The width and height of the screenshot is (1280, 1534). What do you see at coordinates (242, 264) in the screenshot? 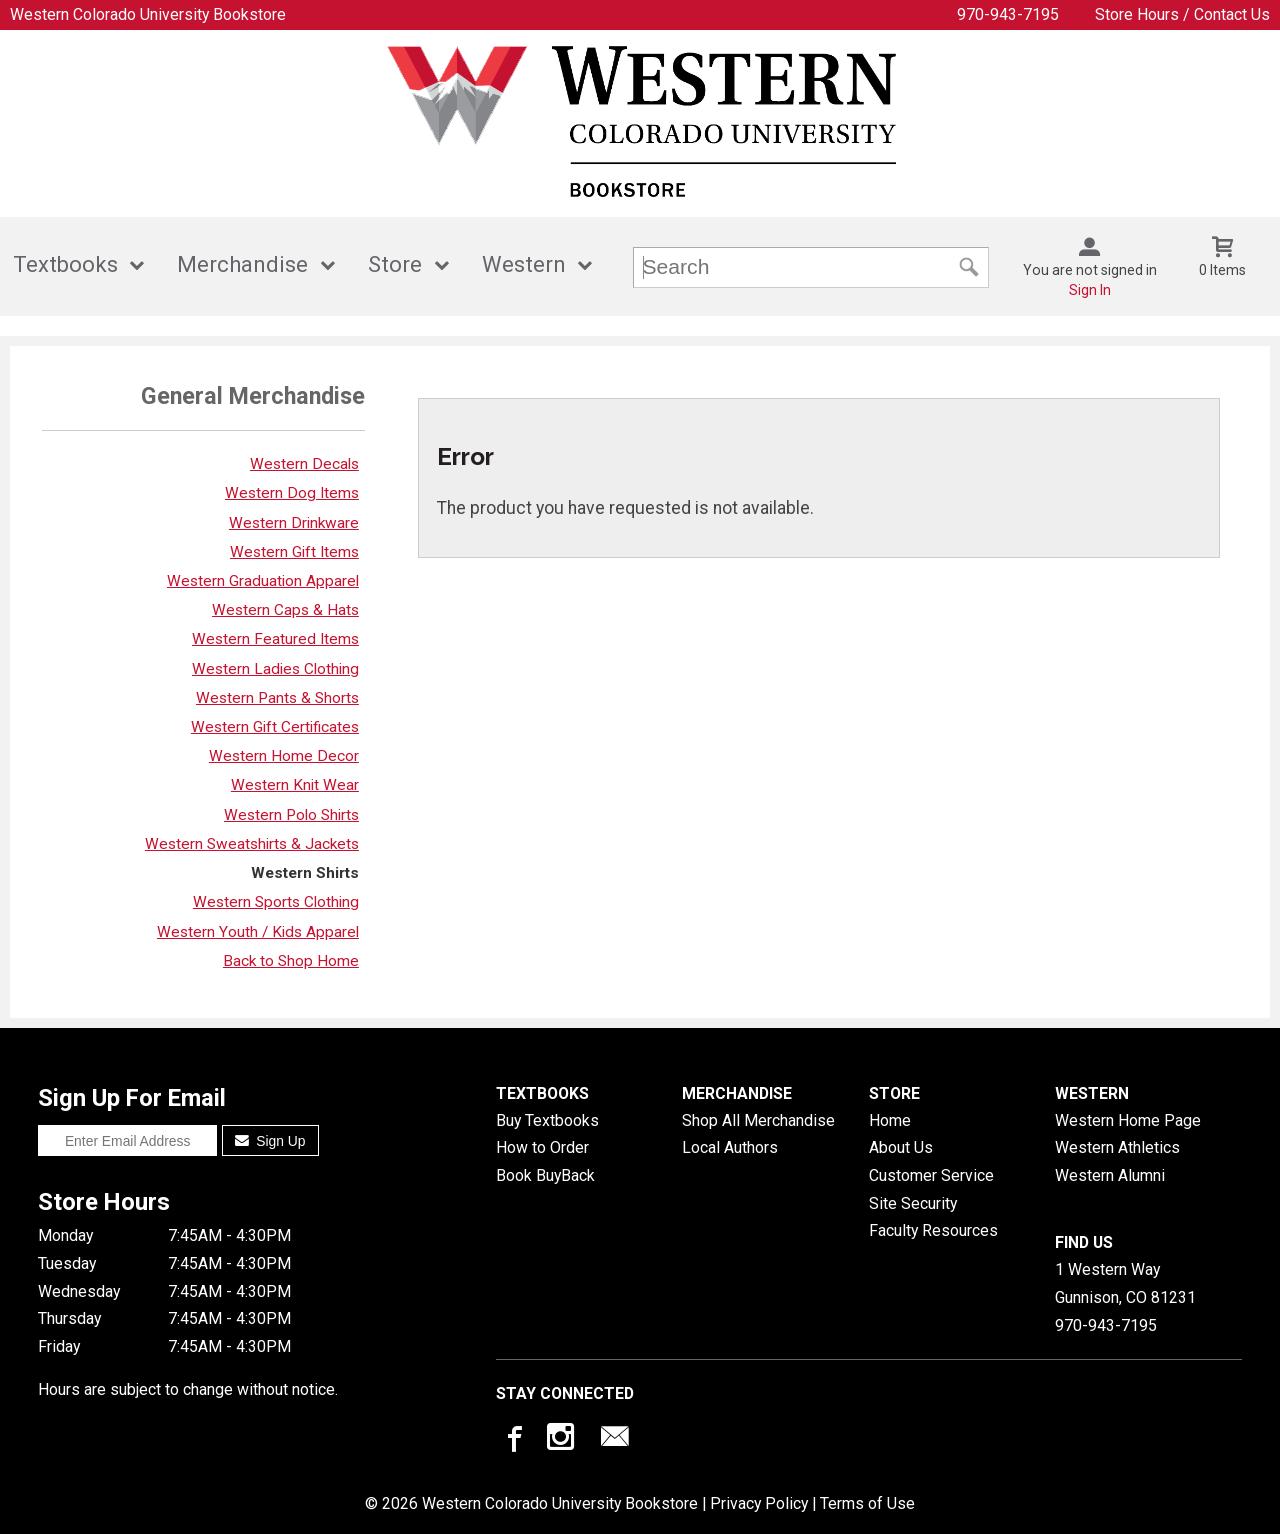
I see `Merchandise` at bounding box center [242, 264].